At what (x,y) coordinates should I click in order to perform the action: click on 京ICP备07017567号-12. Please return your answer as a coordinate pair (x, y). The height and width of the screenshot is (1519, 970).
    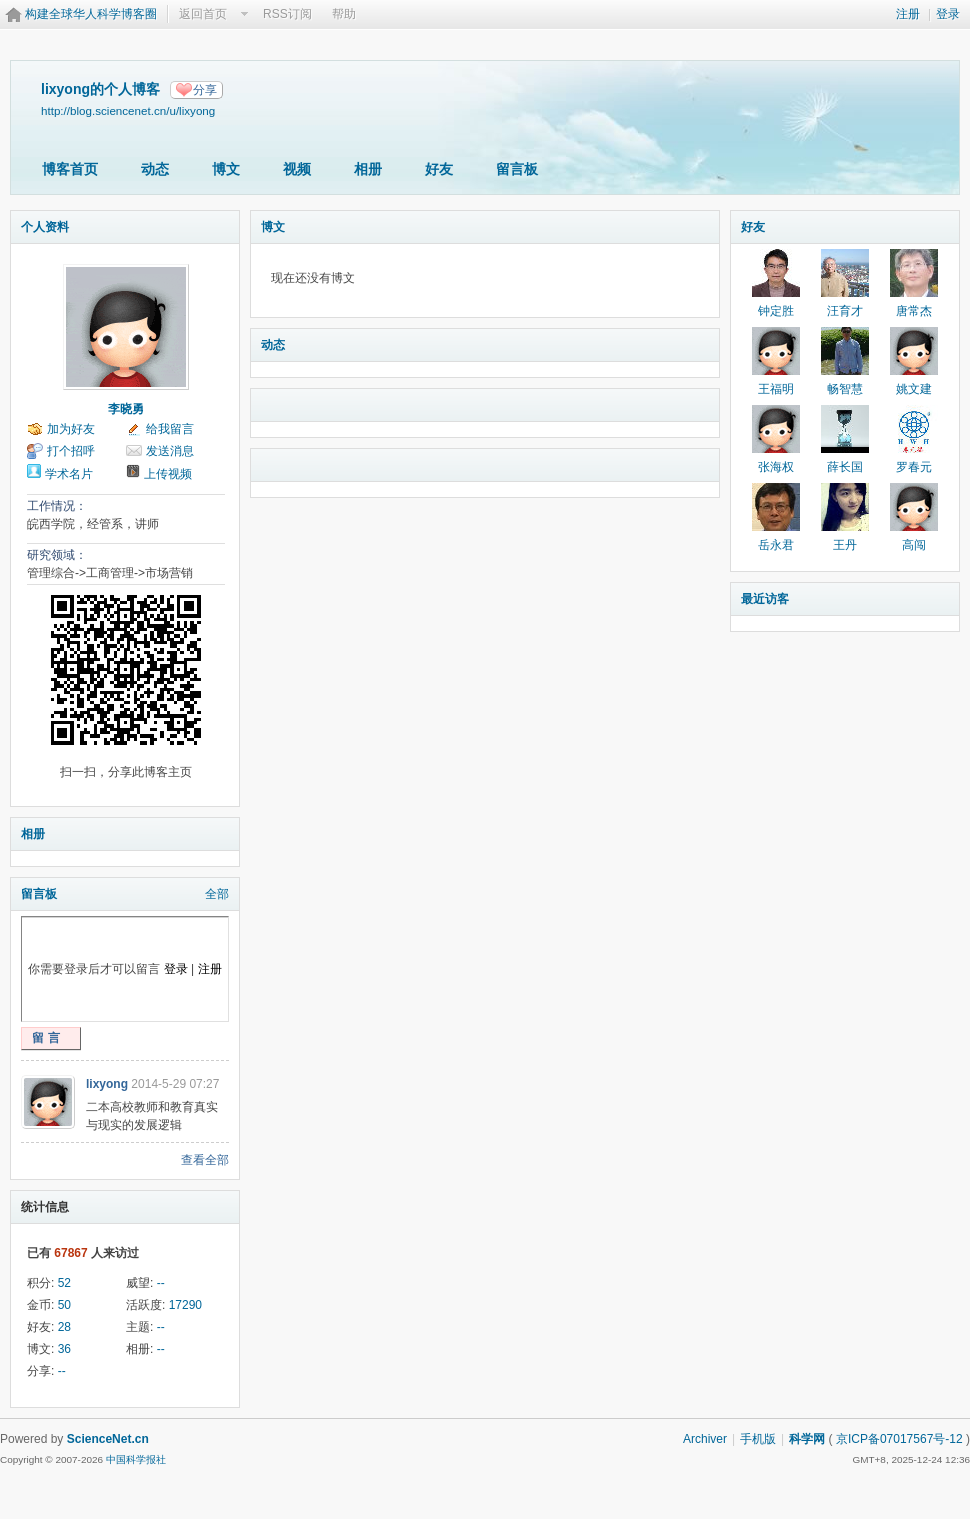
    Looking at the image, I should click on (899, 1439).